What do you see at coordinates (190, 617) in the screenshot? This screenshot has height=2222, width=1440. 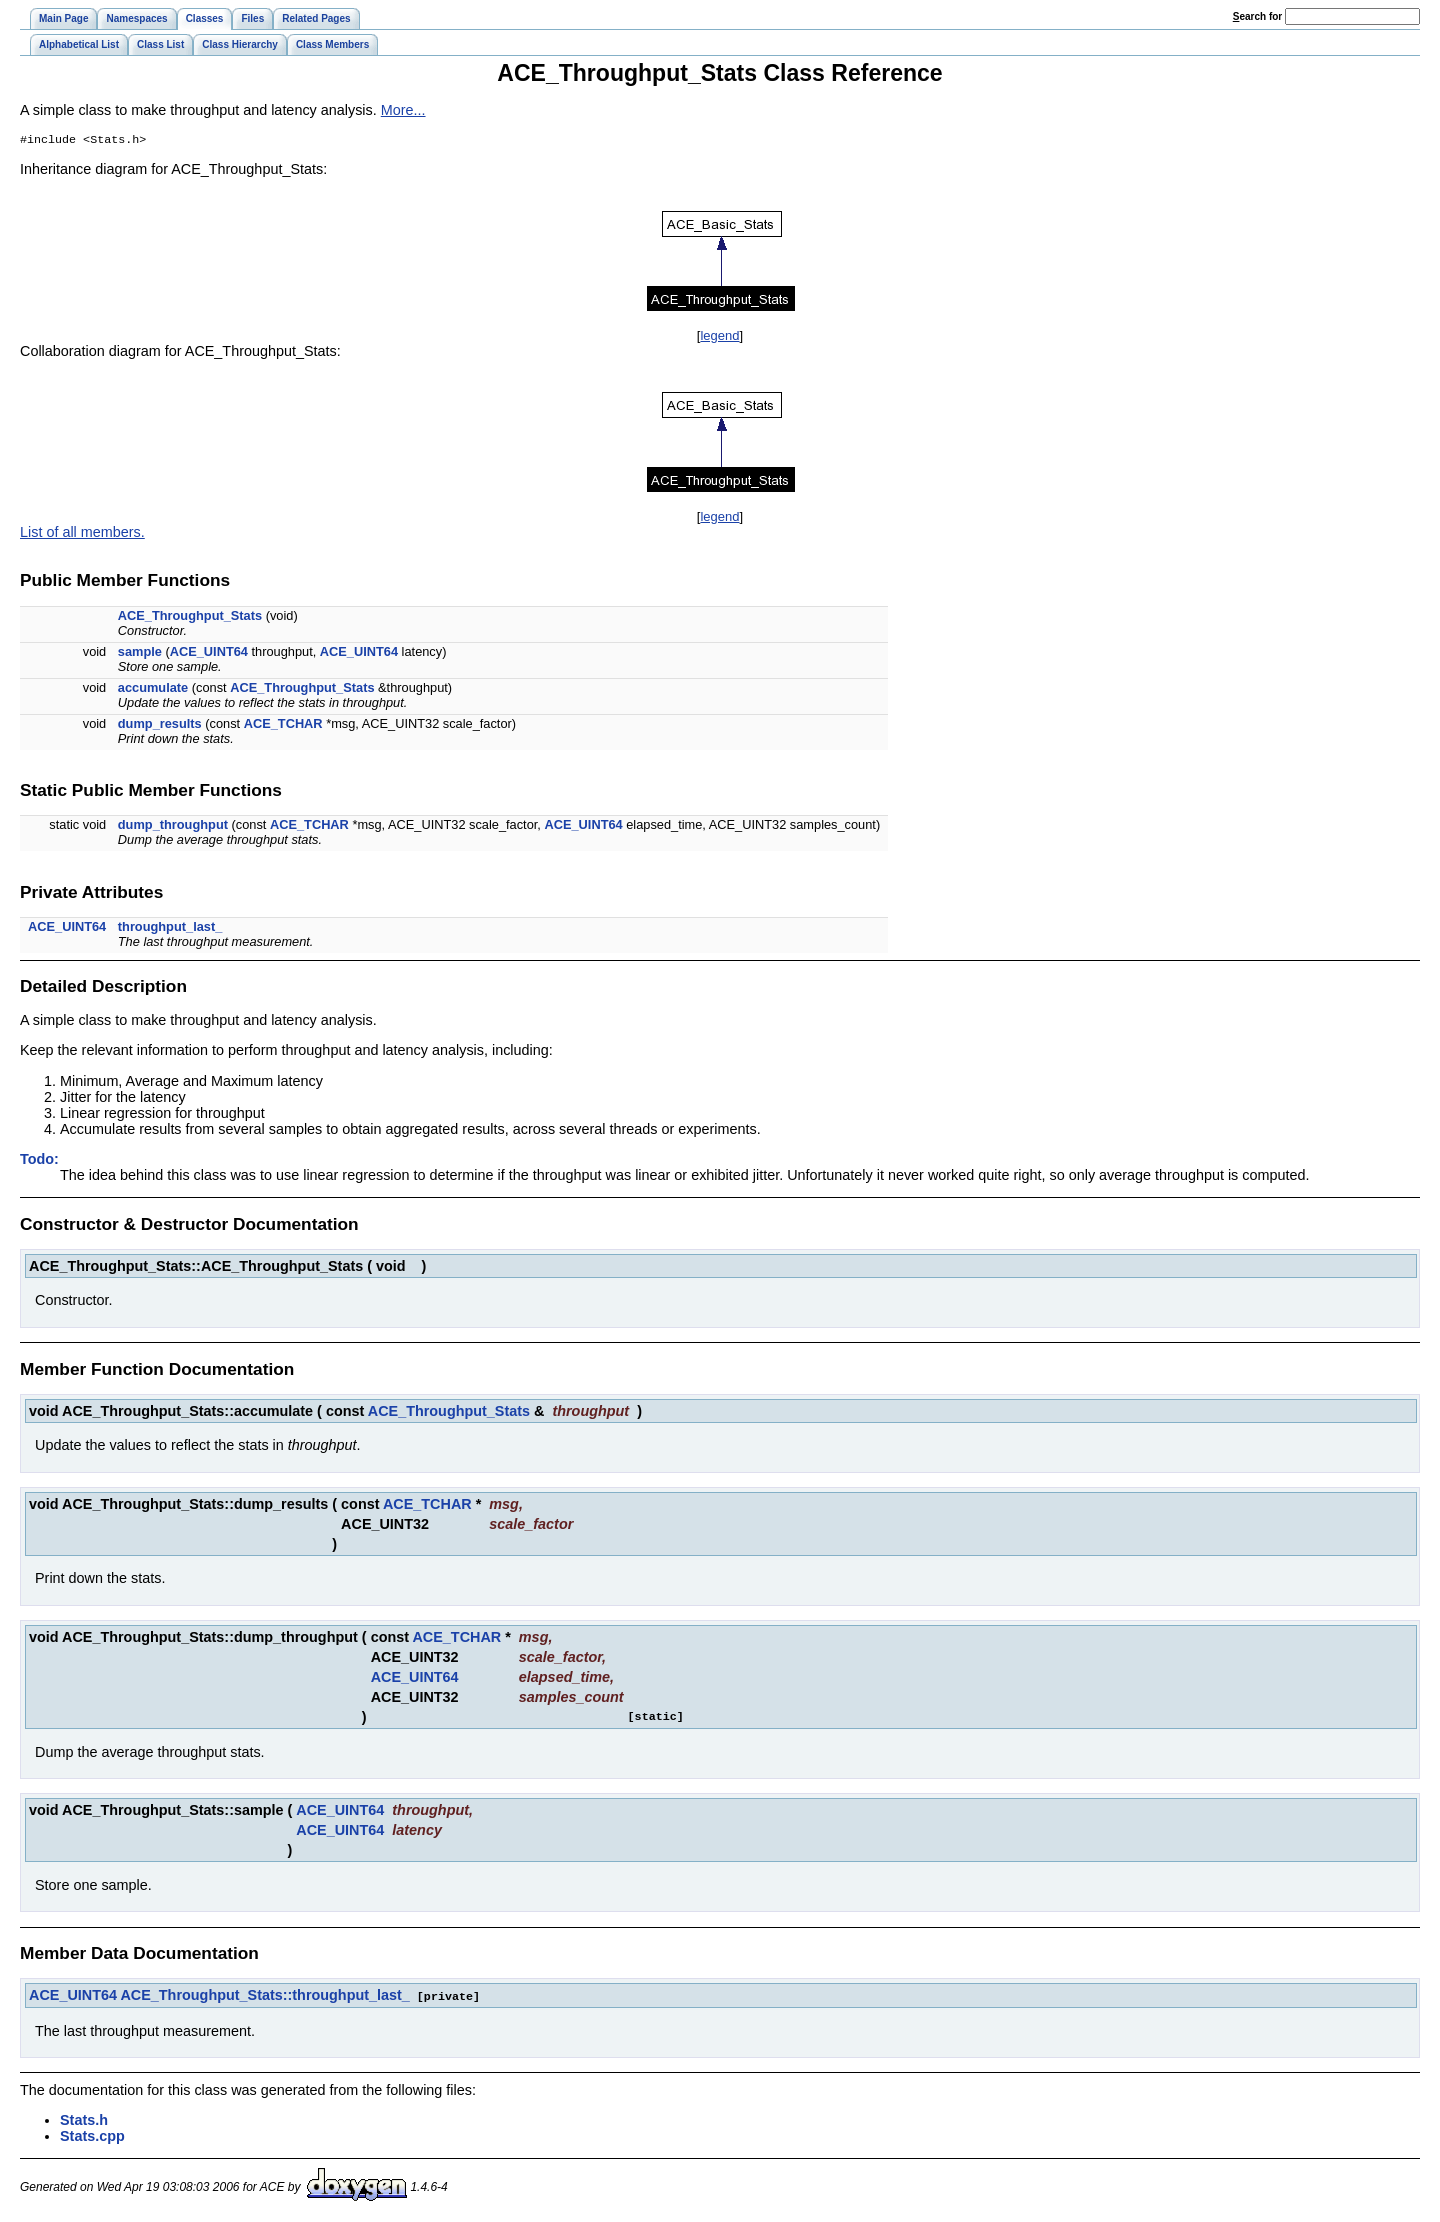 I see `ACE_Throughput_Stats` at bounding box center [190, 617].